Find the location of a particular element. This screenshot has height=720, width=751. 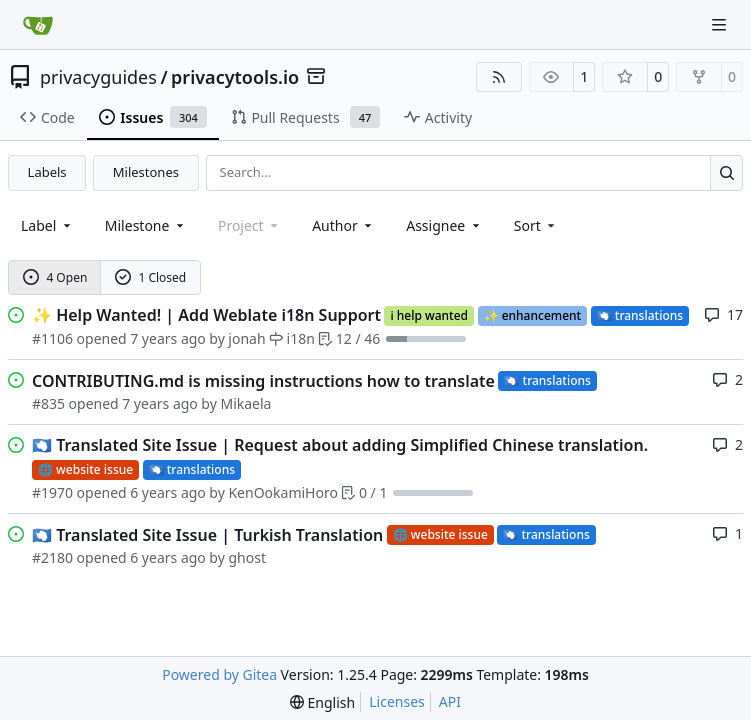

Help Wanted! | Add Weblate i18n Support is located at coordinates (206, 315).